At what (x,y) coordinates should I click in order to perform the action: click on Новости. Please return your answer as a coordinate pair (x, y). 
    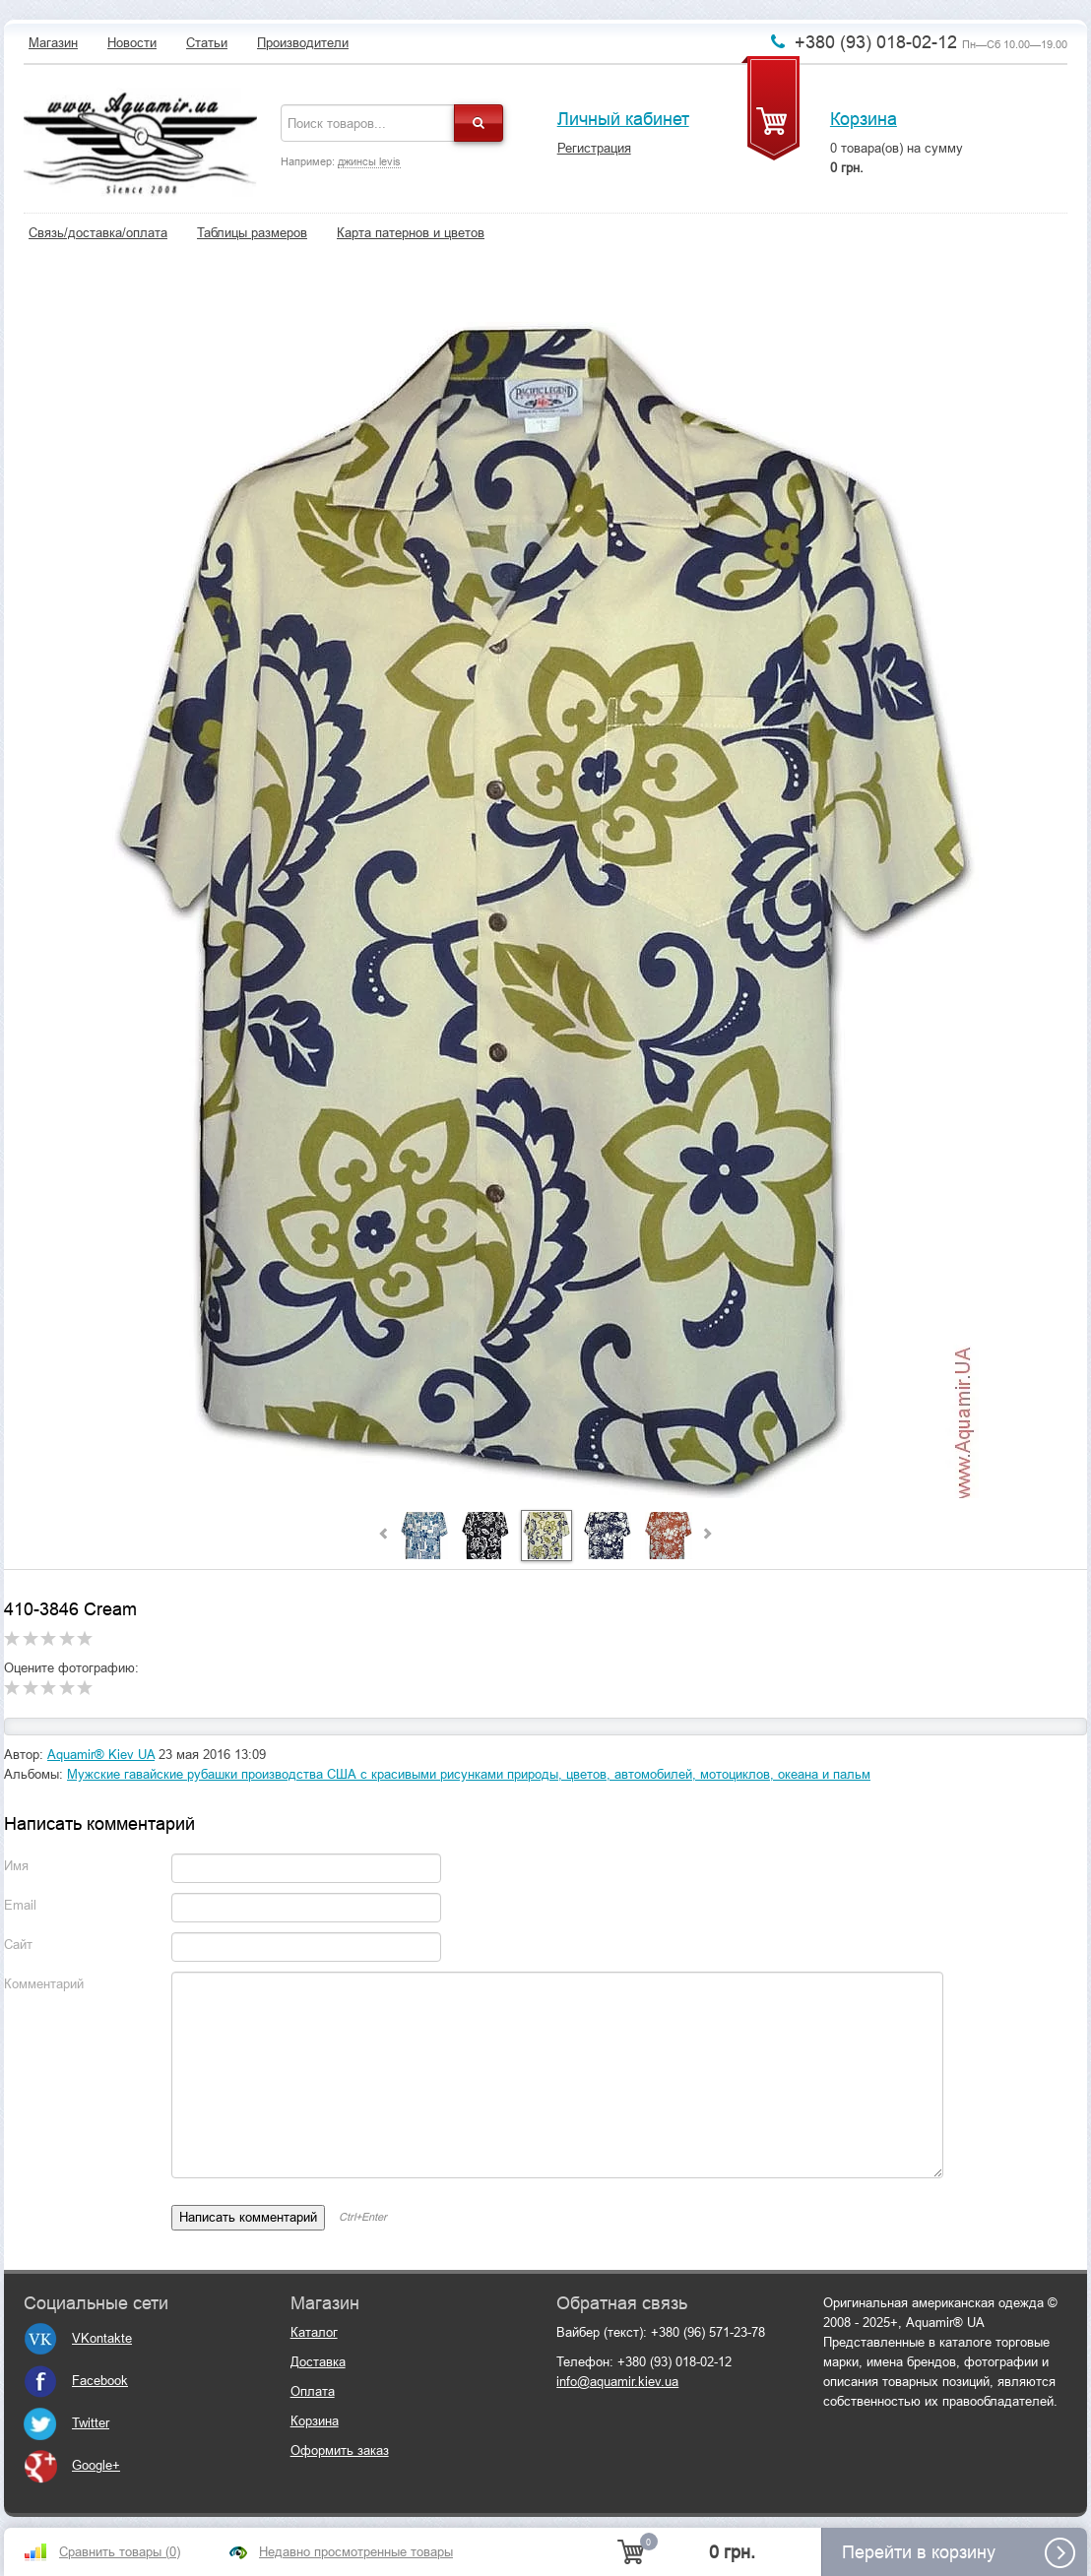
    Looking at the image, I should click on (132, 42).